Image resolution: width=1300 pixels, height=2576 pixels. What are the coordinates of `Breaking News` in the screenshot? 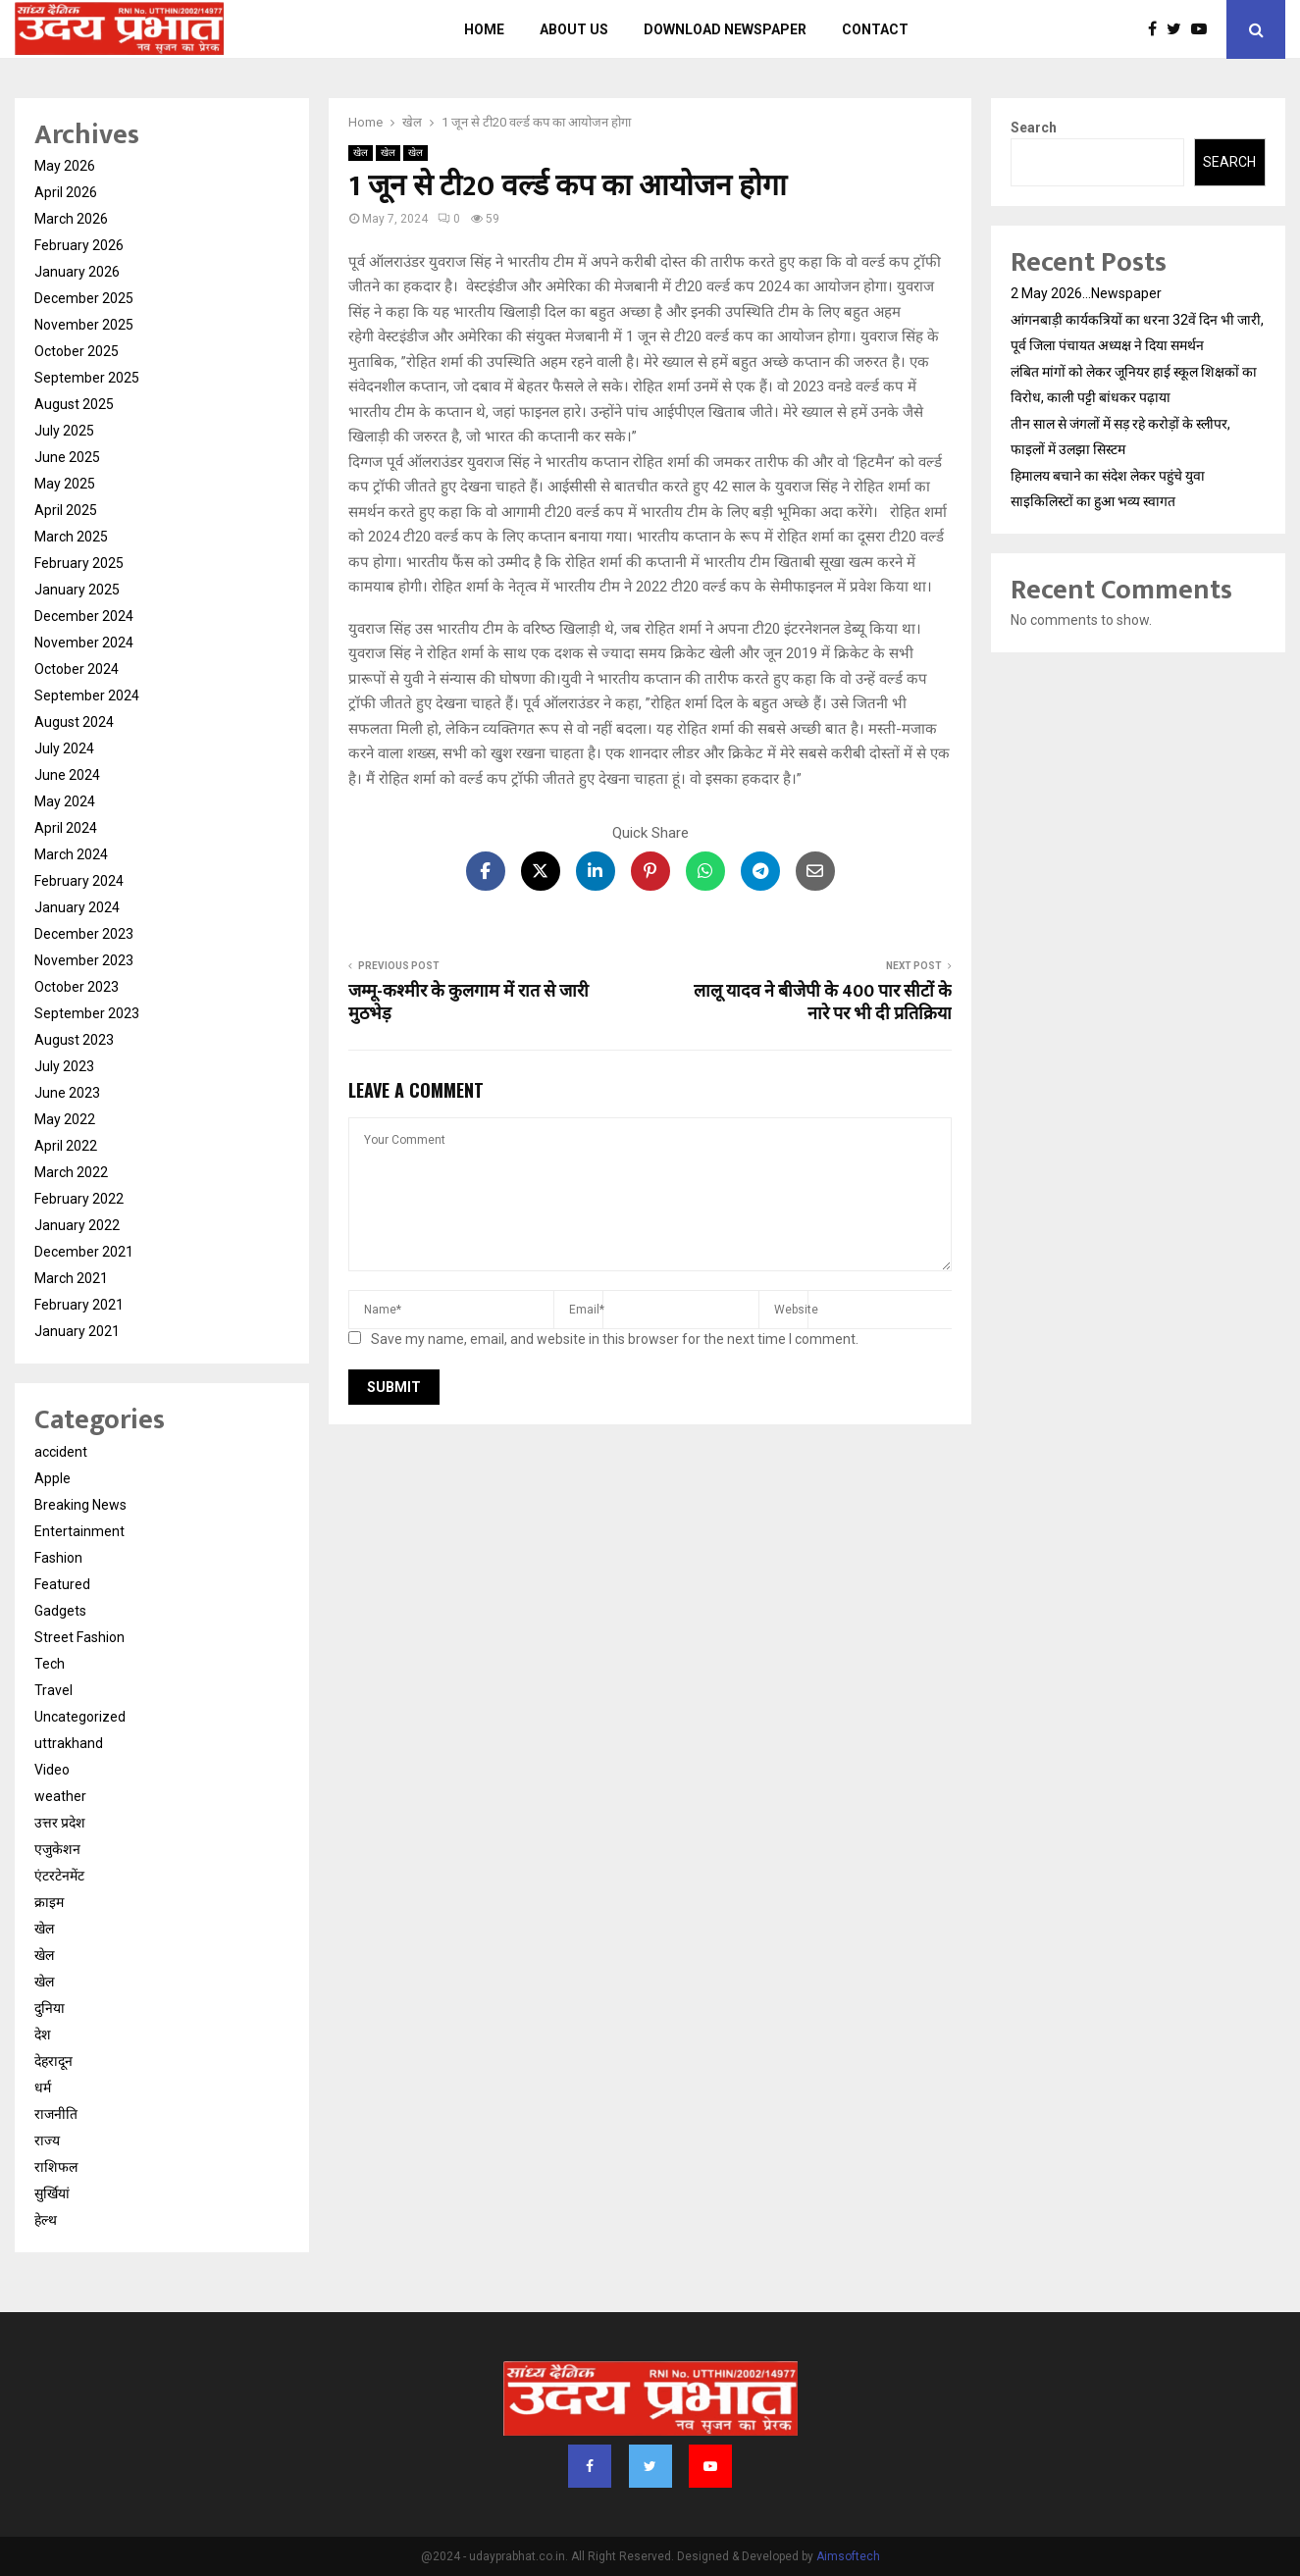 It's located at (80, 1505).